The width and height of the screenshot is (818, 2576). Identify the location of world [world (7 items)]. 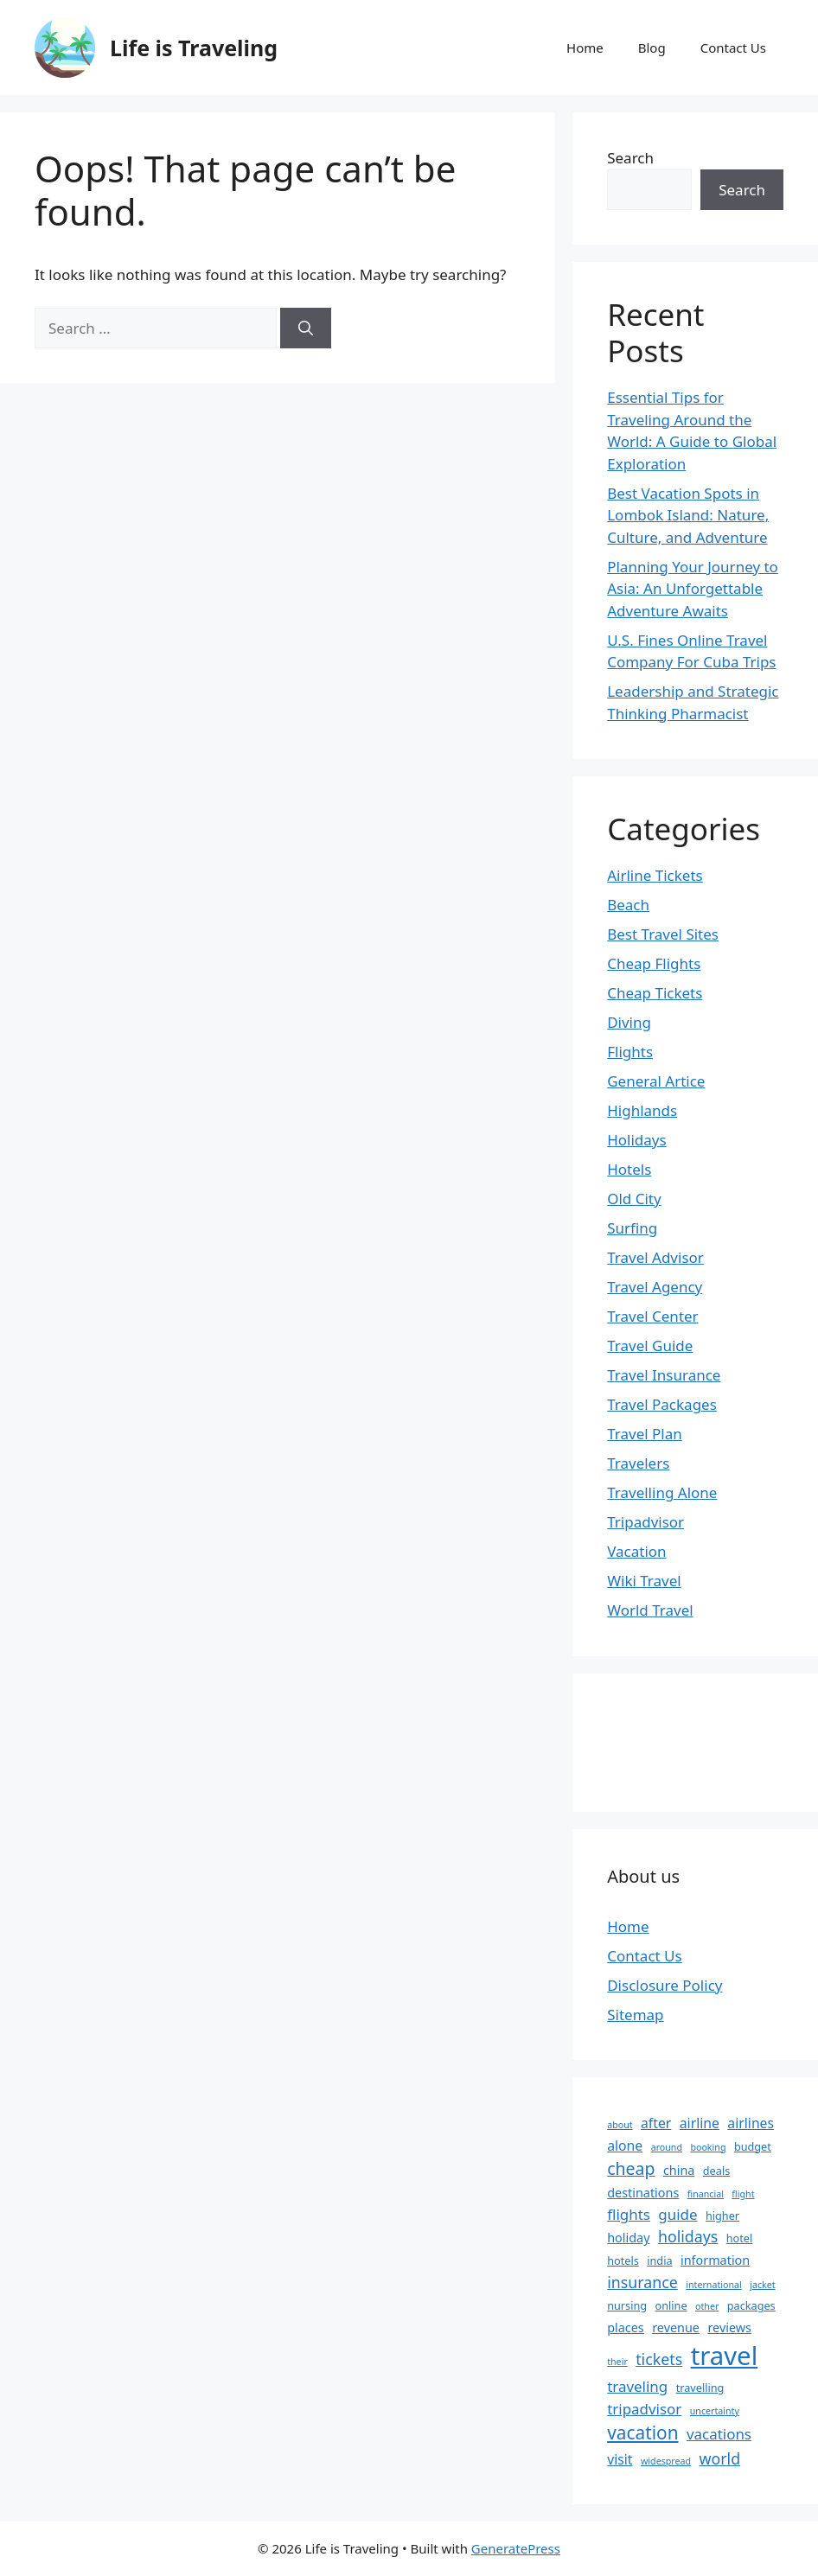
(719, 2458).